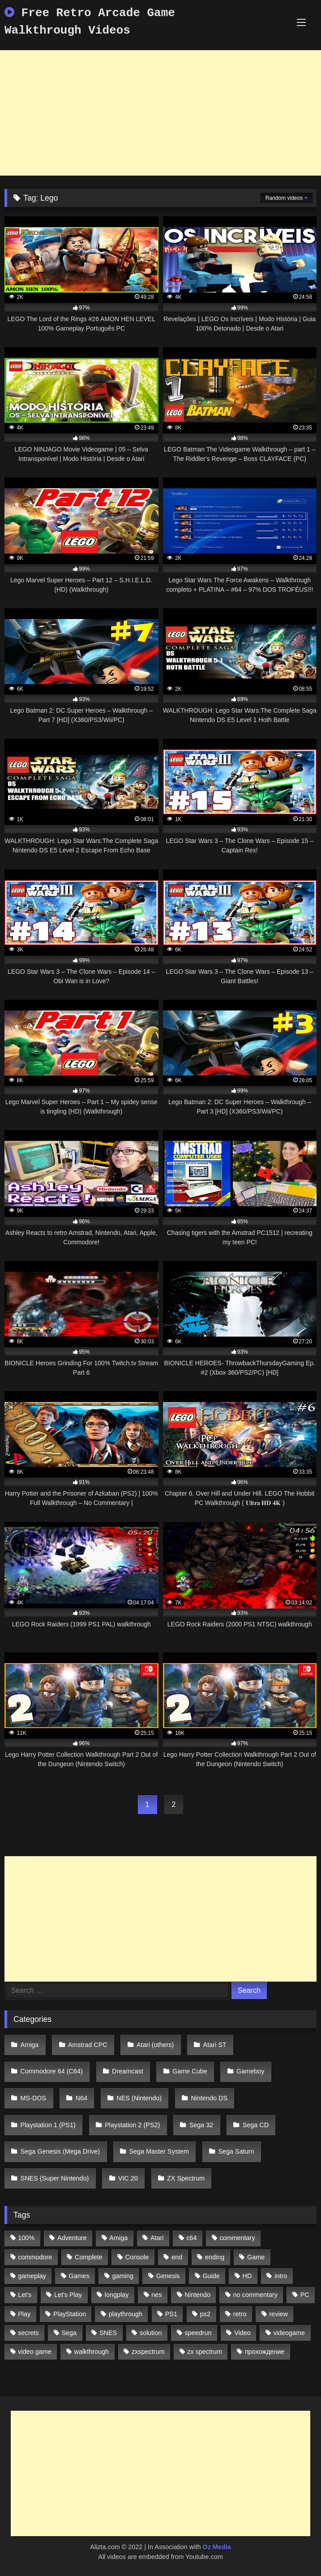  I want to click on longplay [longplay (3,413 items)], so click(117, 2294).